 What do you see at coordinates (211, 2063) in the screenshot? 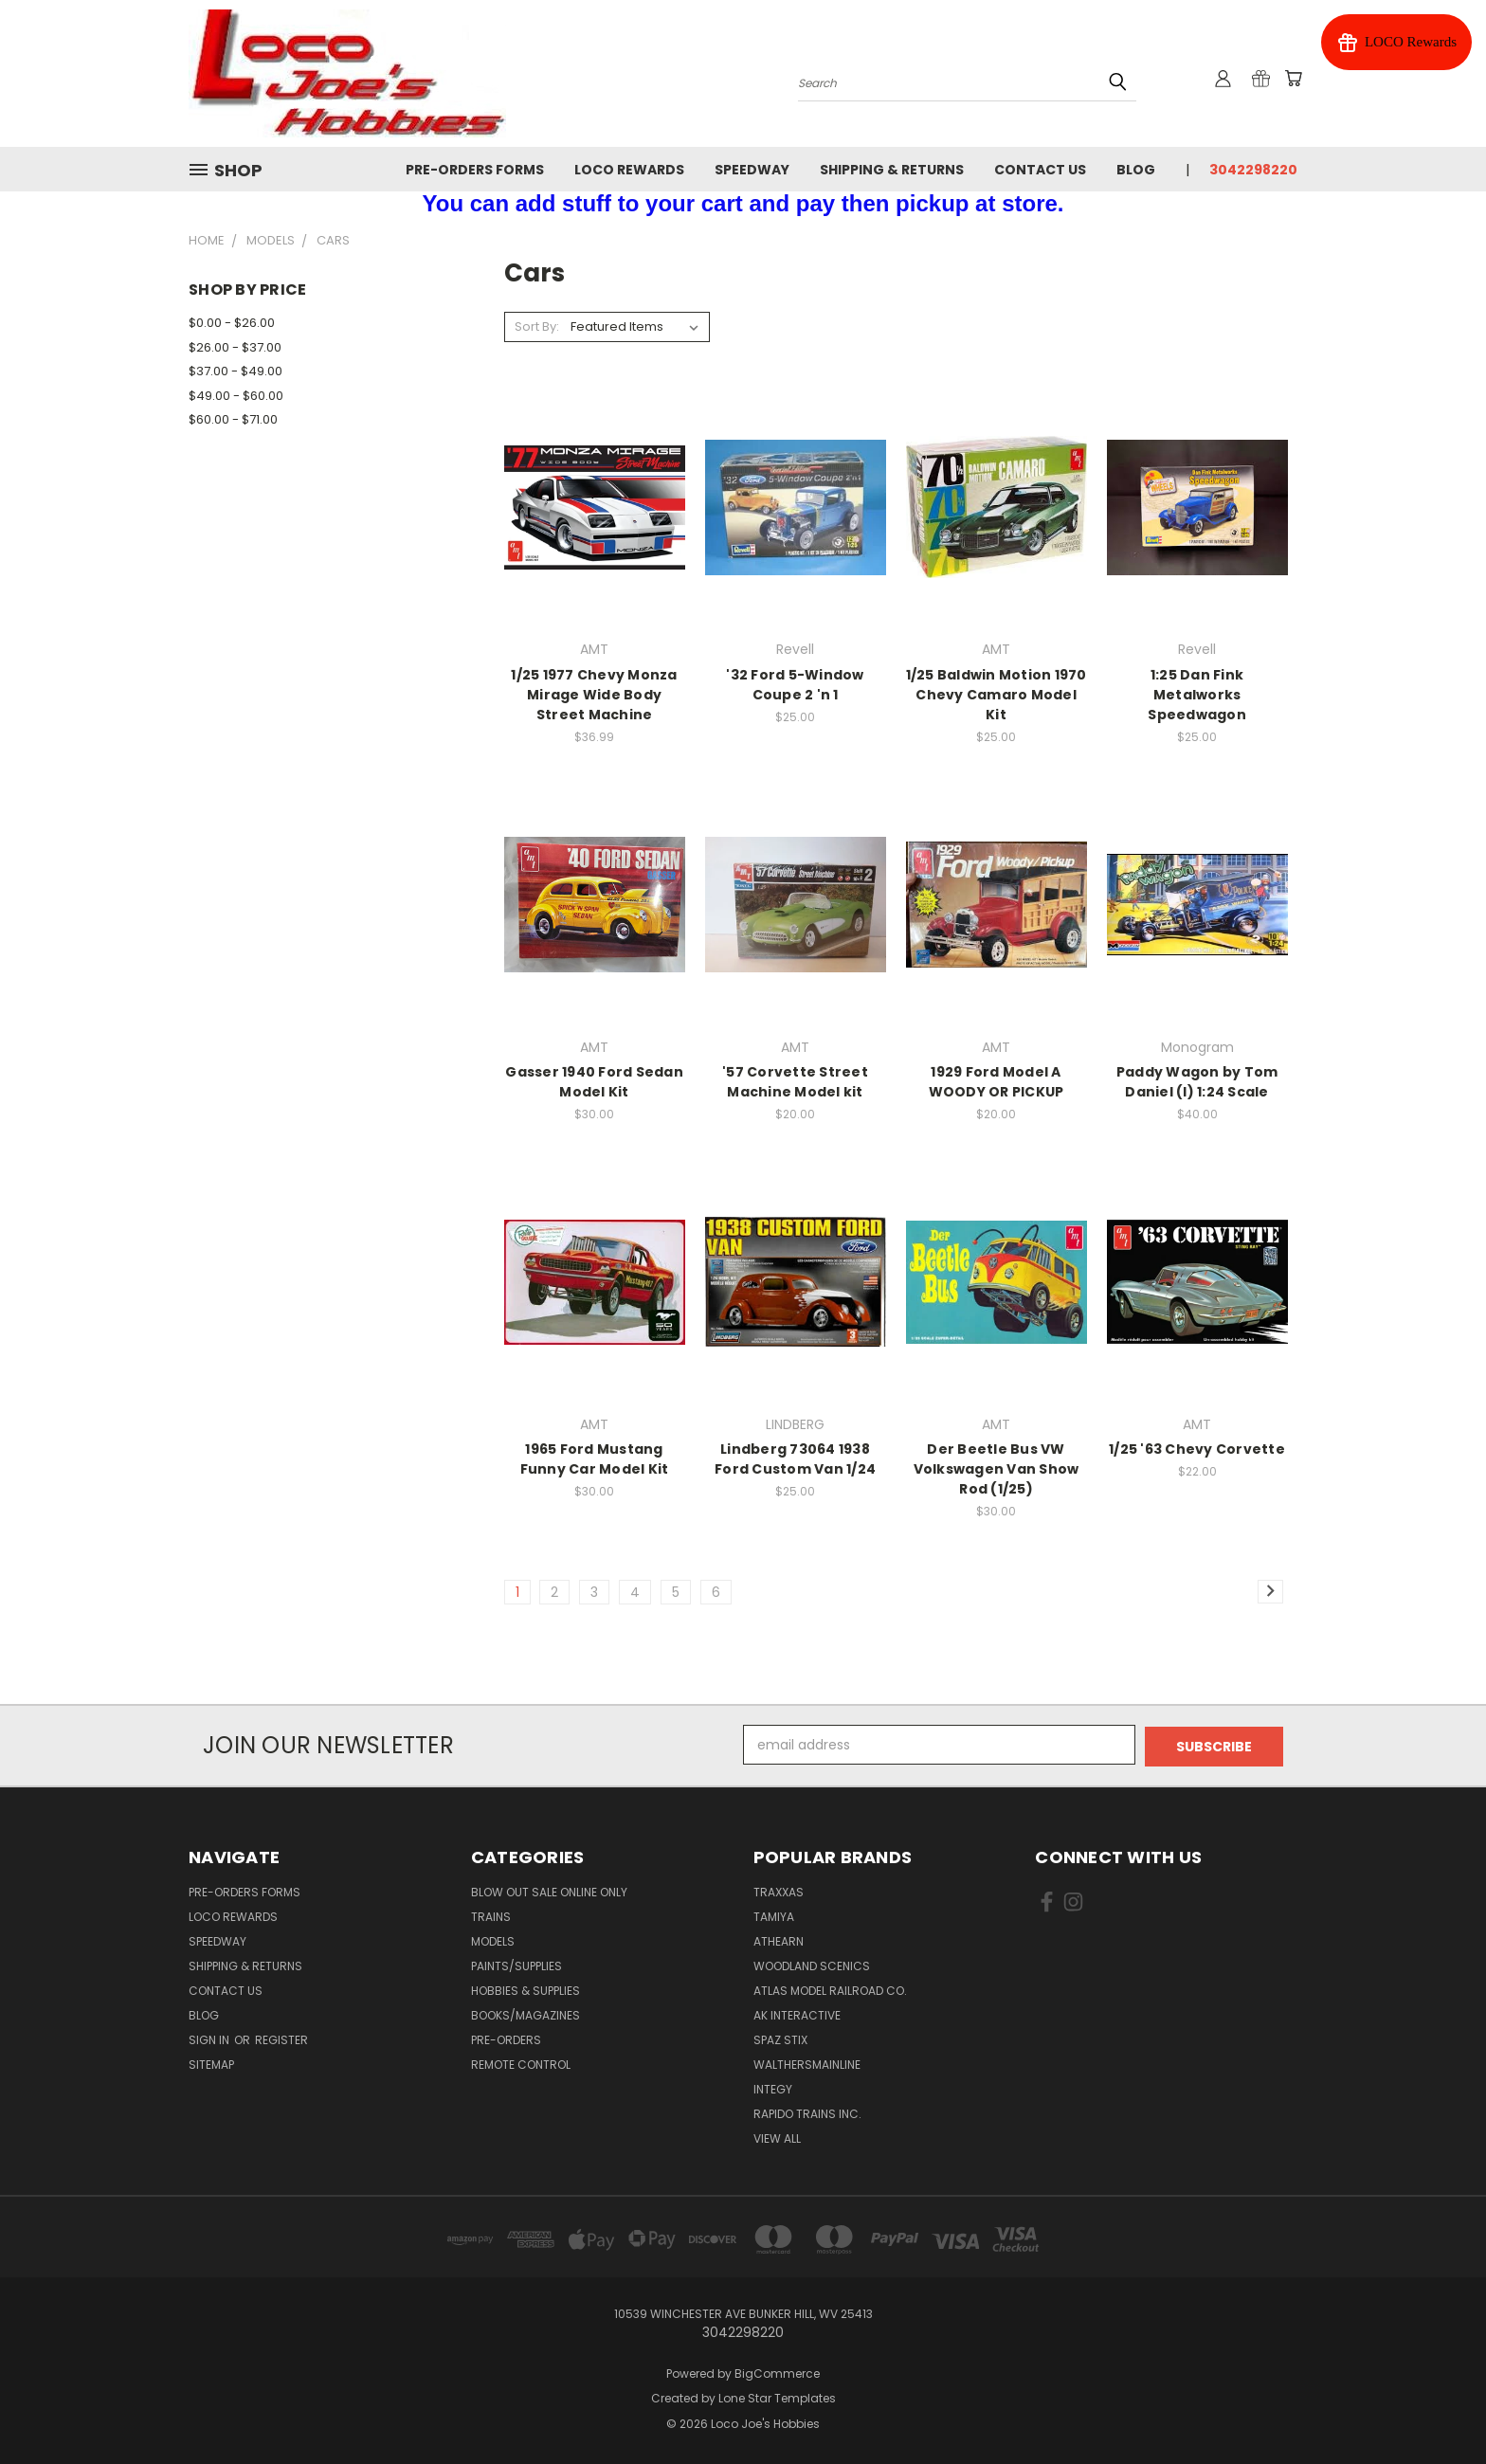
I see `Sitemap` at bounding box center [211, 2063].